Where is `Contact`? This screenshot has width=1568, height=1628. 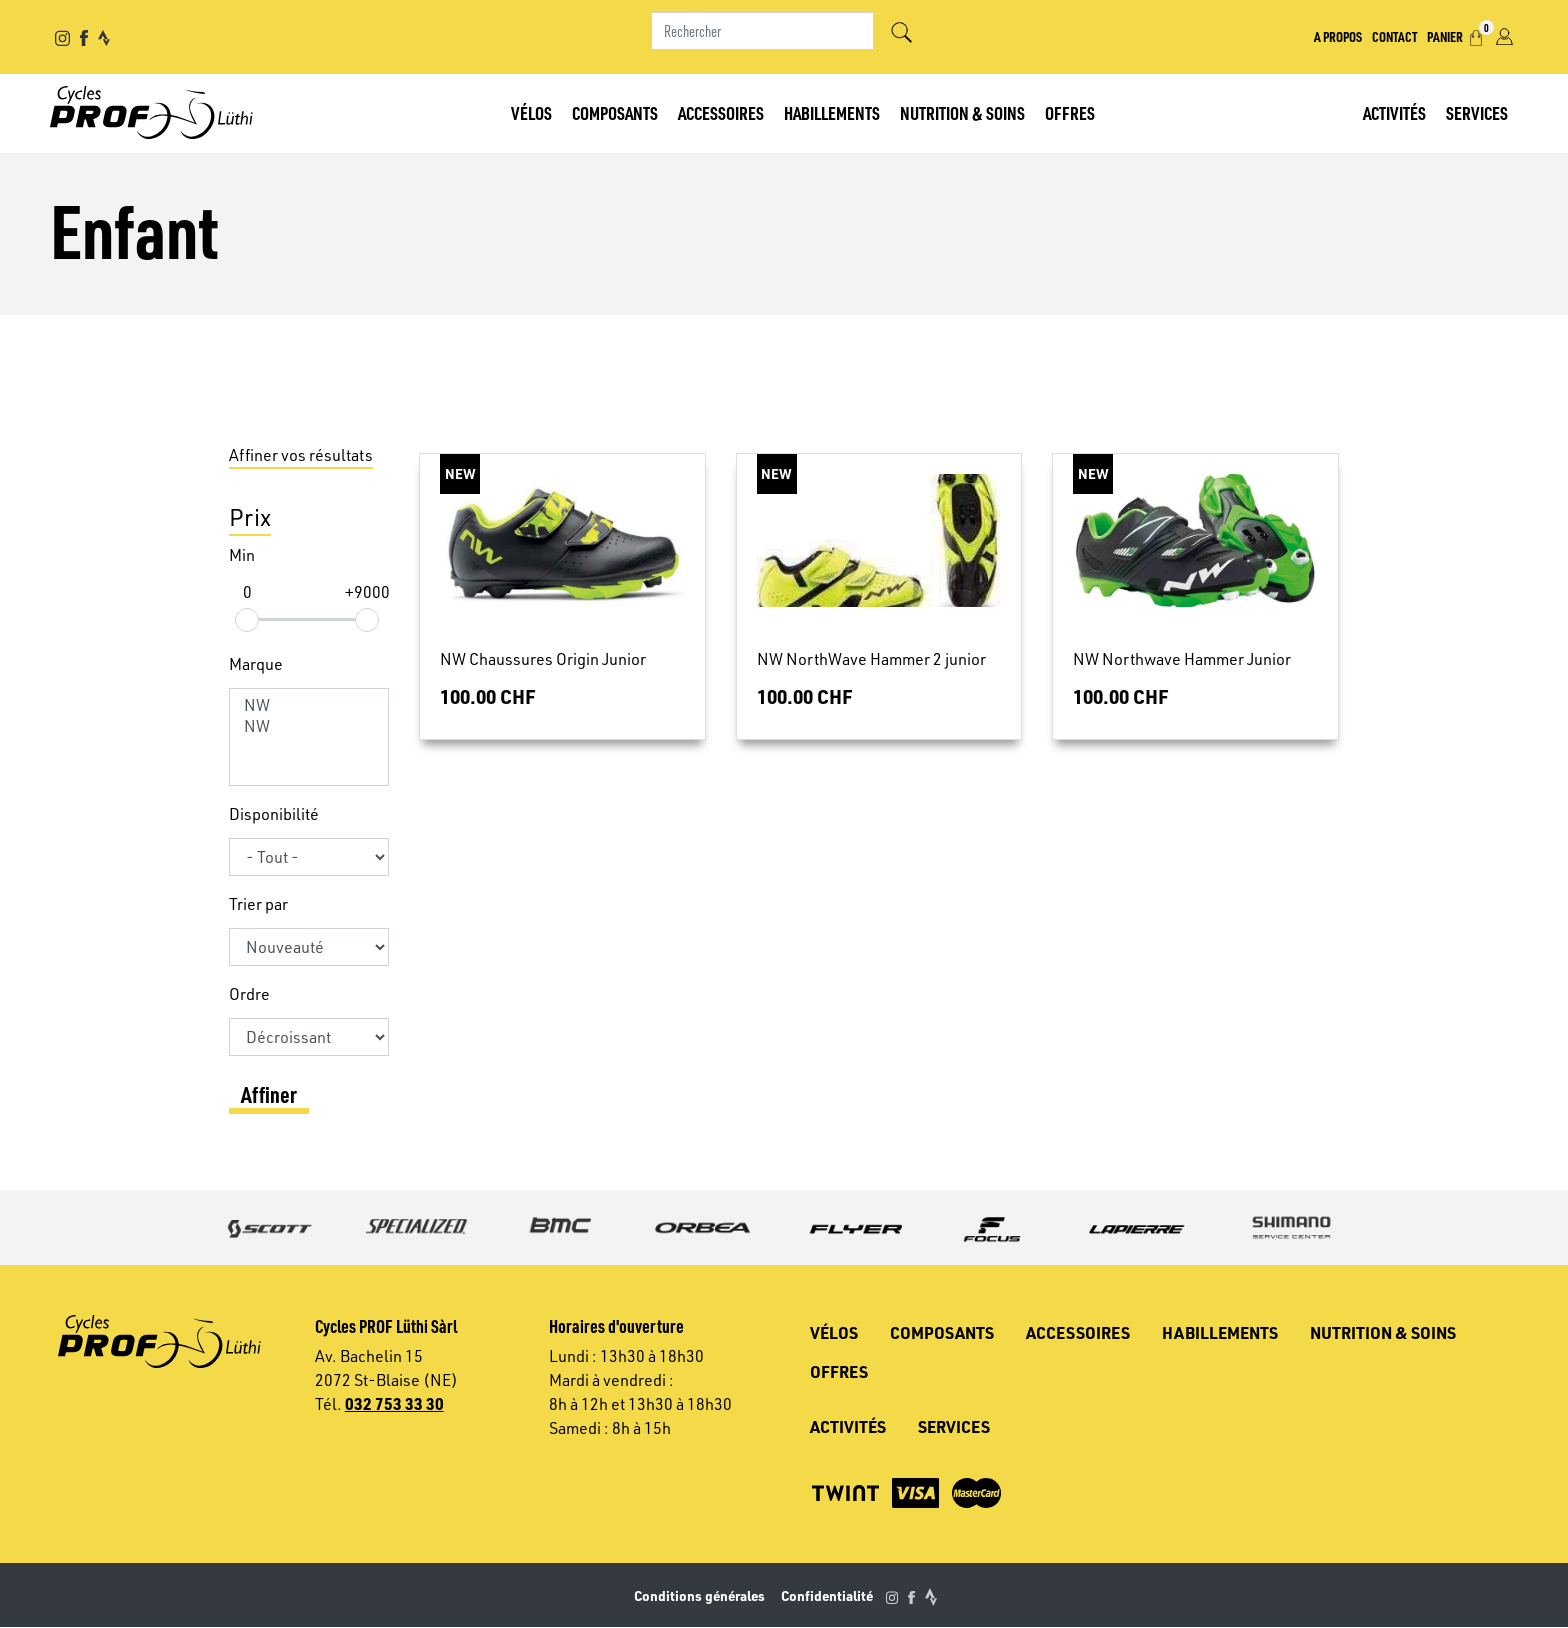 Contact is located at coordinates (1394, 36).